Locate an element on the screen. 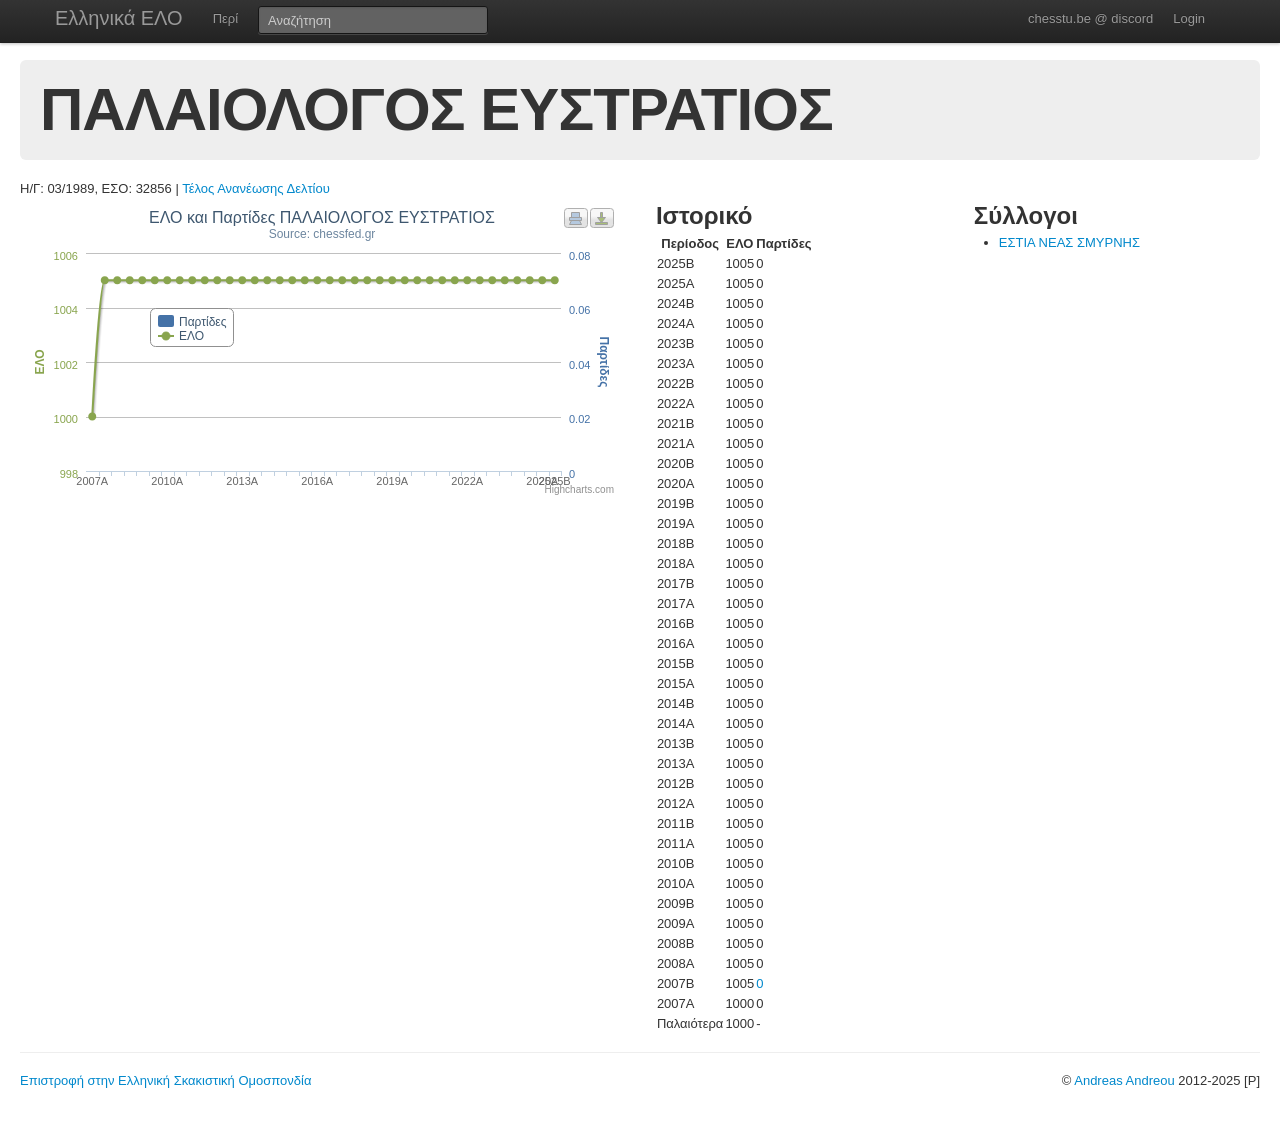 Image resolution: width=1280 pixels, height=1130 pixels. Andreas Andreou is located at coordinates (1124, 1080).